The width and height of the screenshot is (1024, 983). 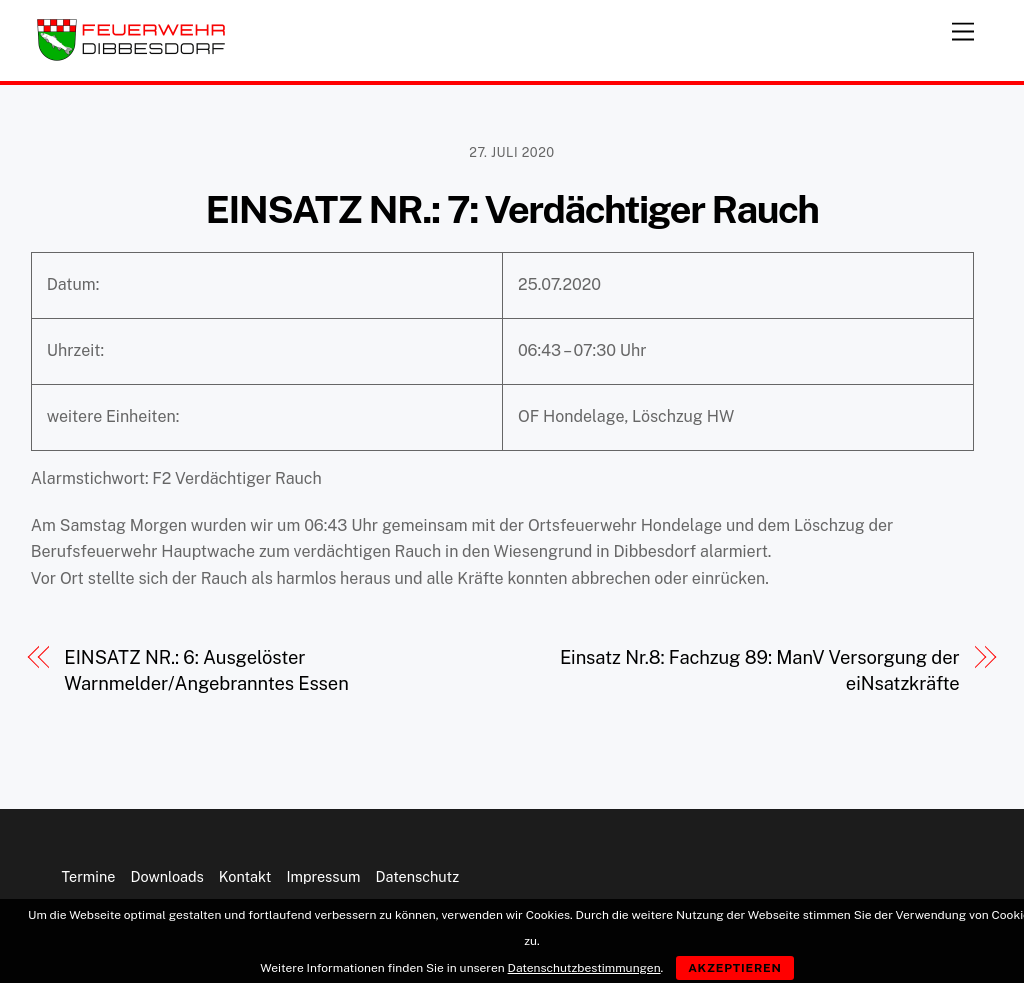 What do you see at coordinates (131, 56) in the screenshot?
I see `[Feuerwehr Dibbesdorf]` at bounding box center [131, 56].